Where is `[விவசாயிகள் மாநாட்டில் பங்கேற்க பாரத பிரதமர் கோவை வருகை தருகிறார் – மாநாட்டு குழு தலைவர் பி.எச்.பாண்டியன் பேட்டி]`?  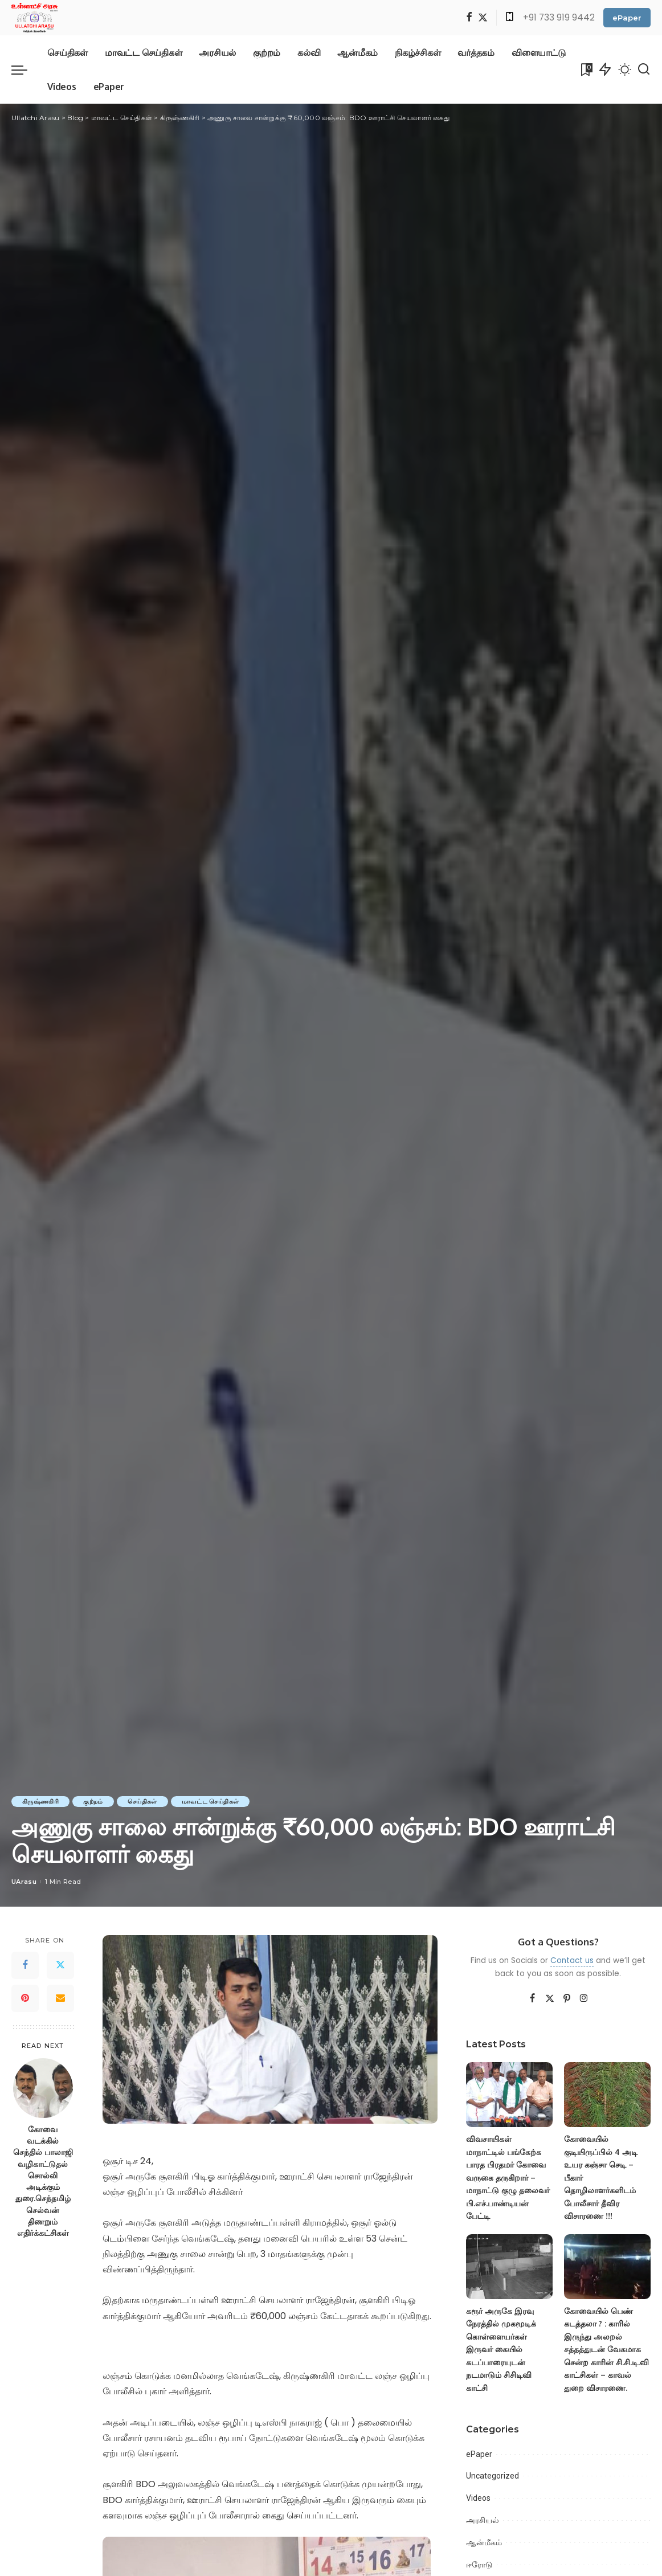
[விவசாயிகள் மாநாட்டில் பங்கேற்க பாரத பிரதமர் கோவை வருகை தருகிறார் – மாநாட்டு குழு தலைவர் பி.எச்.பாண்டியன் பேட்டி] is located at coordinates (509, 2094).